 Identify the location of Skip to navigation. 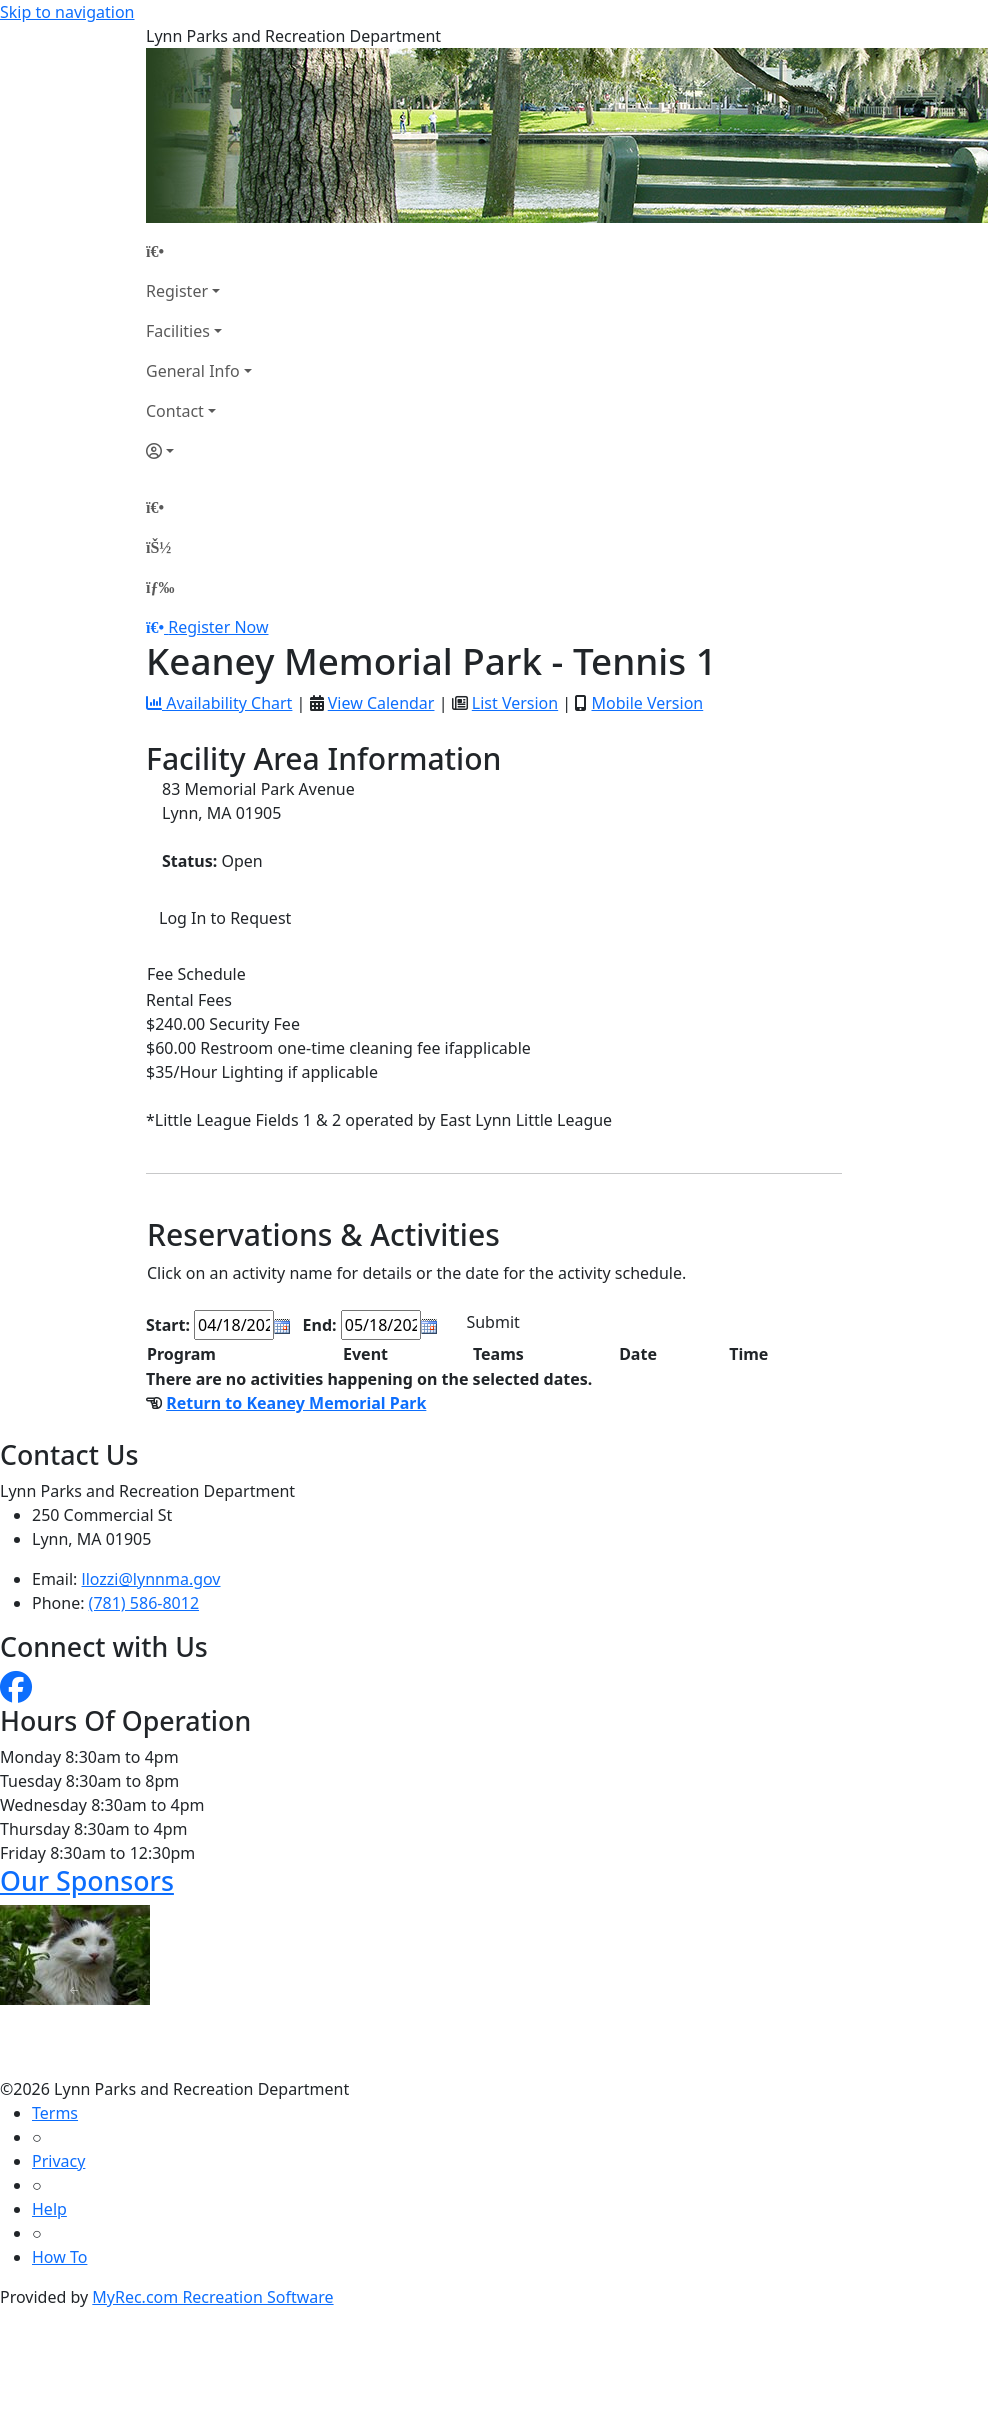
(67, 12).